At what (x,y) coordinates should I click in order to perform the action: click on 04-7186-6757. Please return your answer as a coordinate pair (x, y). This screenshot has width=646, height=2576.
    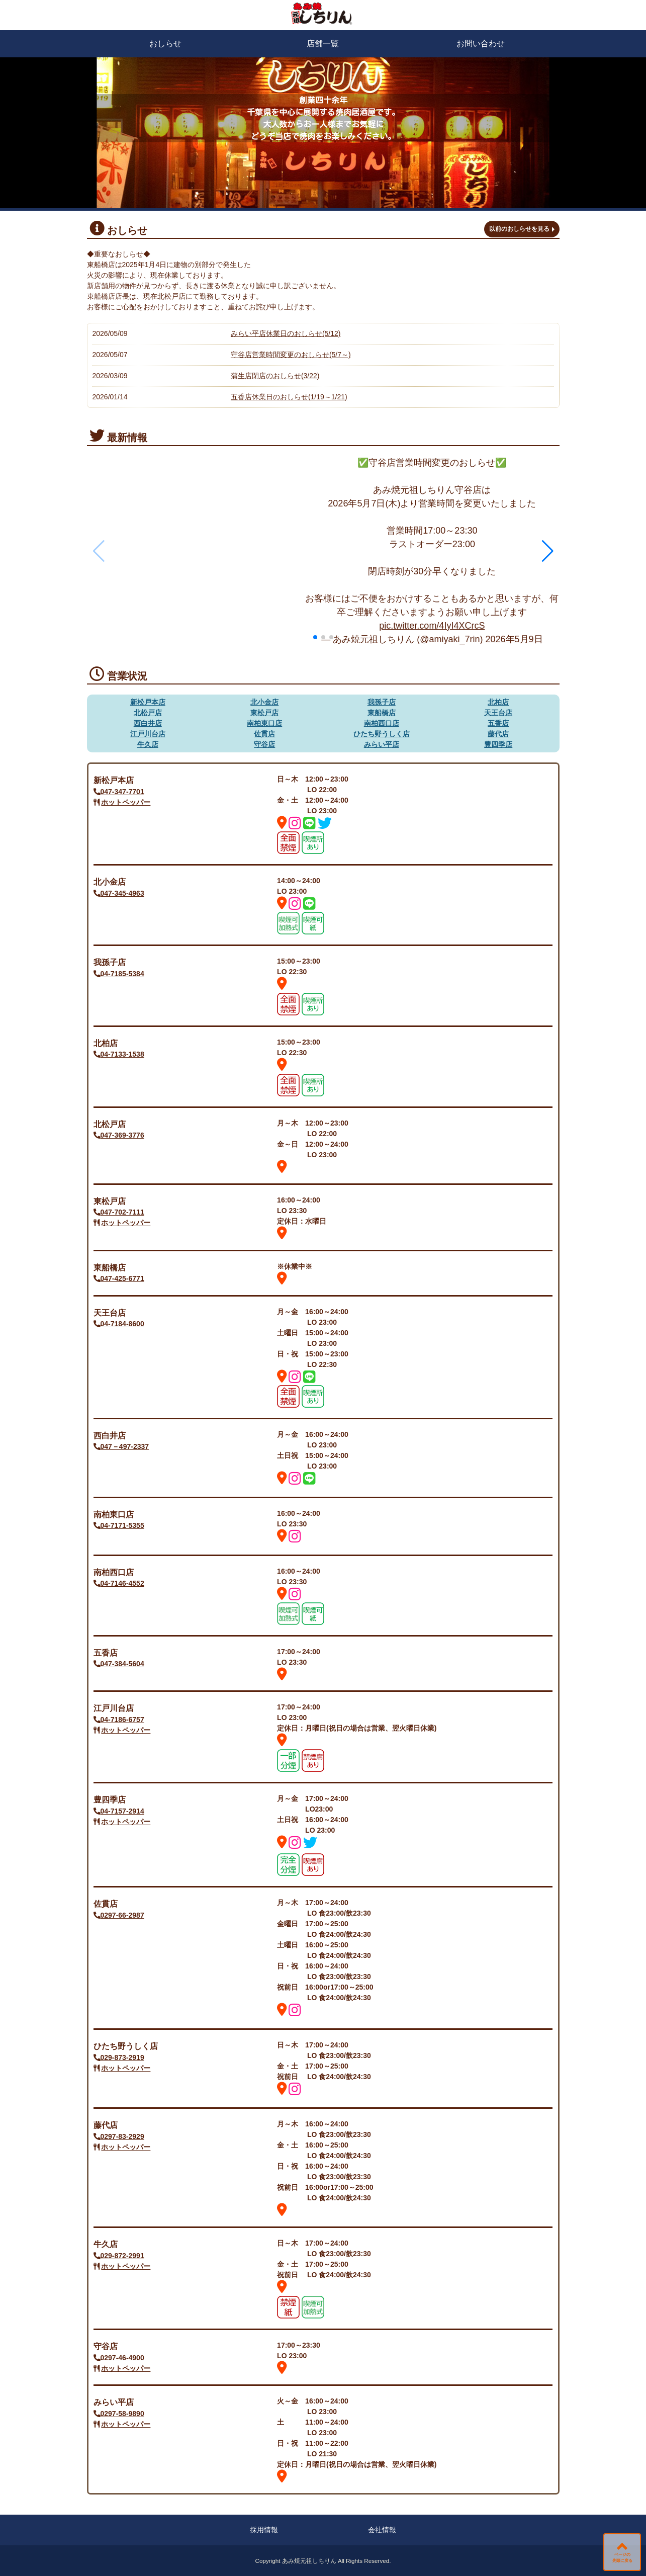
    Looking at the image, I should click on (119, 1719).